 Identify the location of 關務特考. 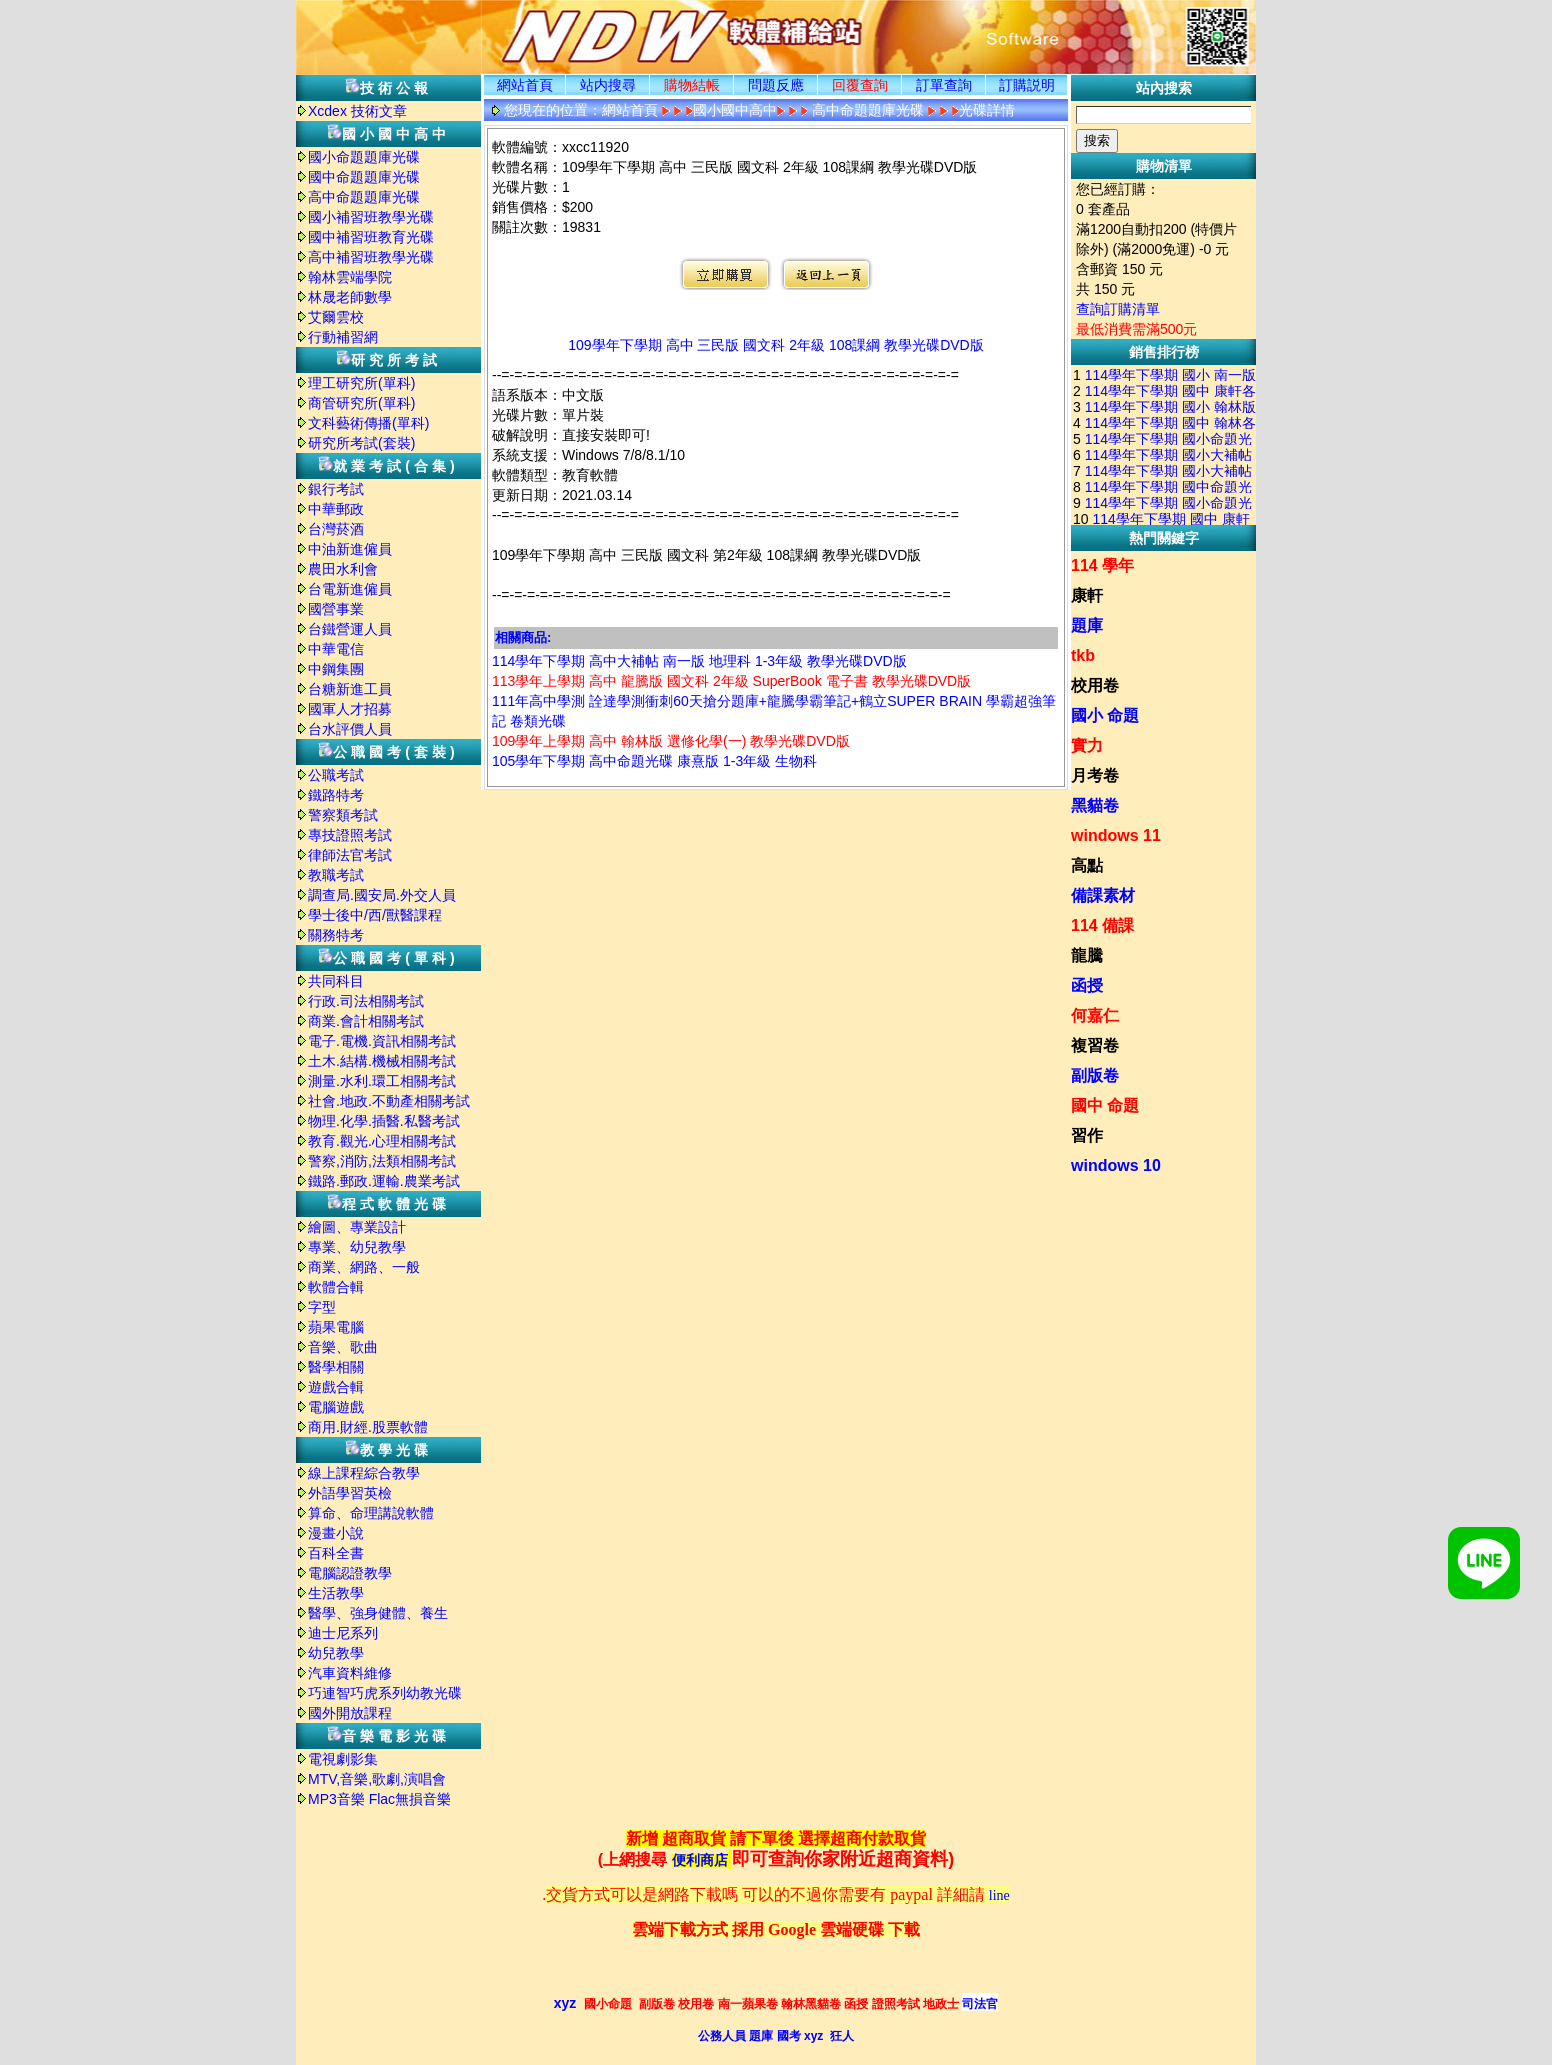
(336, 935).